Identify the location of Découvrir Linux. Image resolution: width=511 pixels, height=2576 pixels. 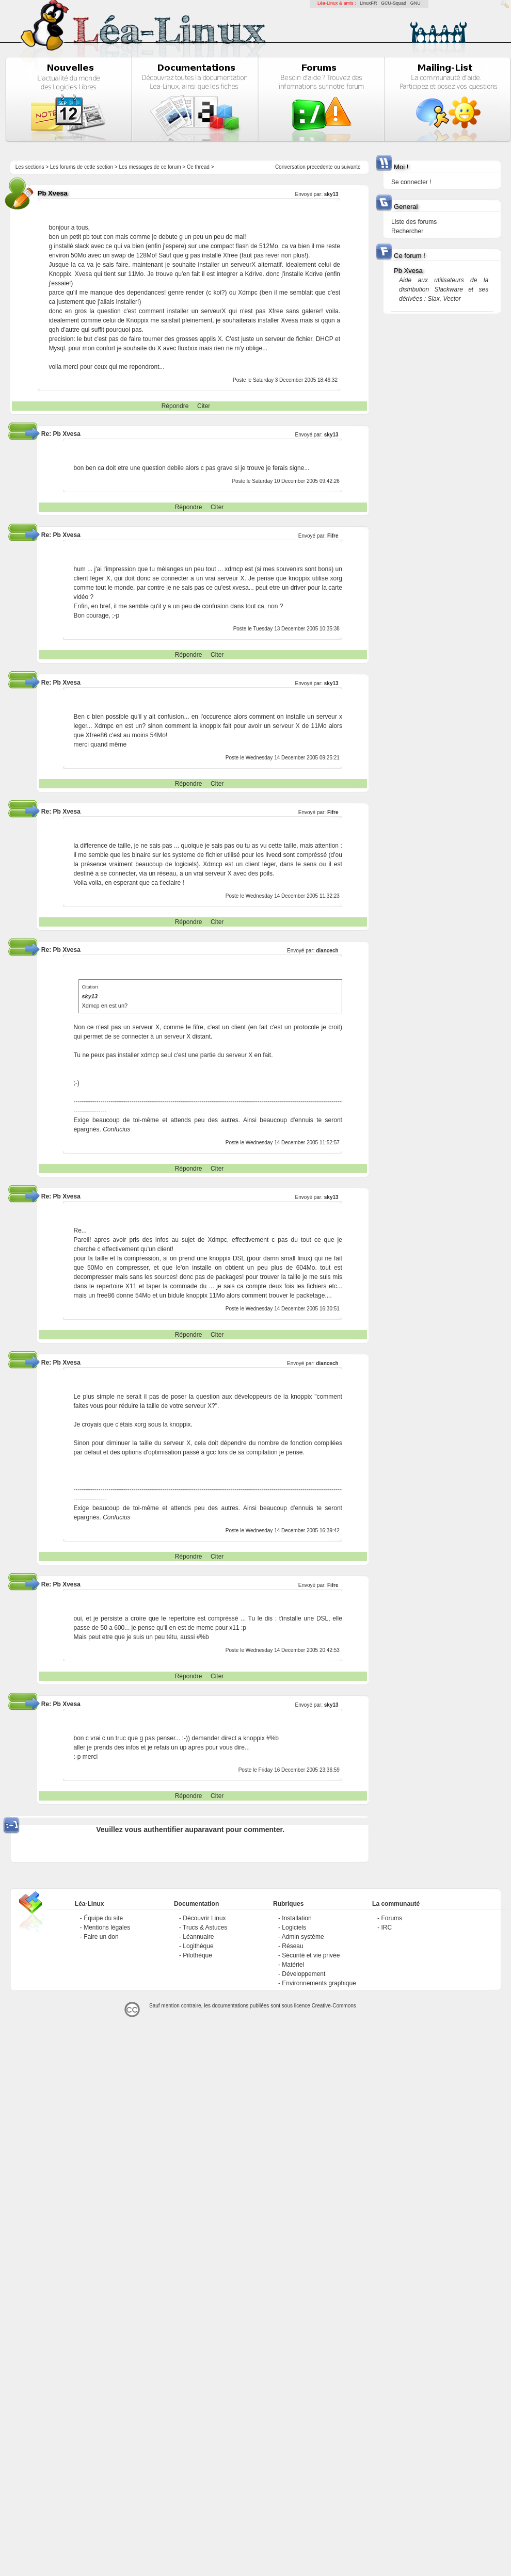
(204, 1918).